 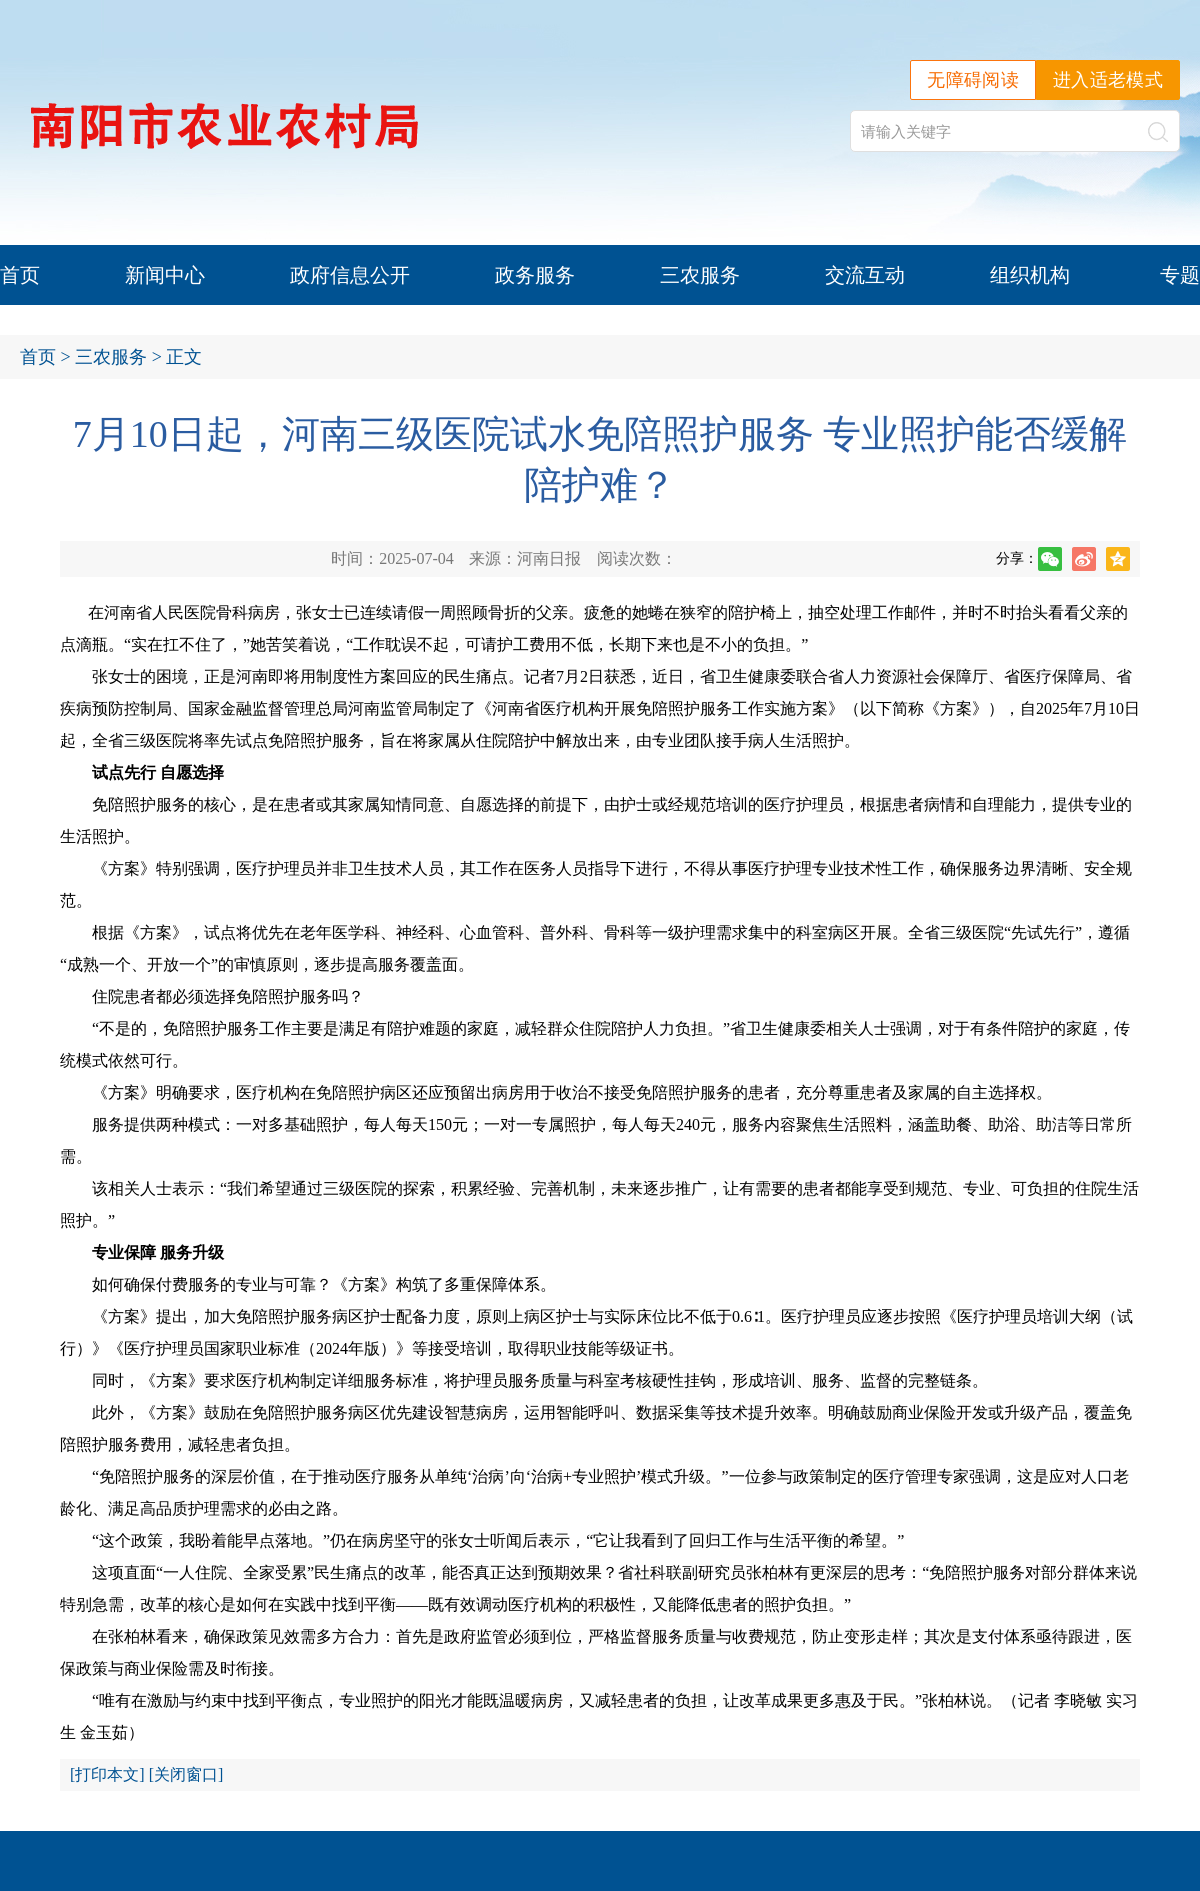 I want to click on 新闻中心, so click(x=165, y=275).